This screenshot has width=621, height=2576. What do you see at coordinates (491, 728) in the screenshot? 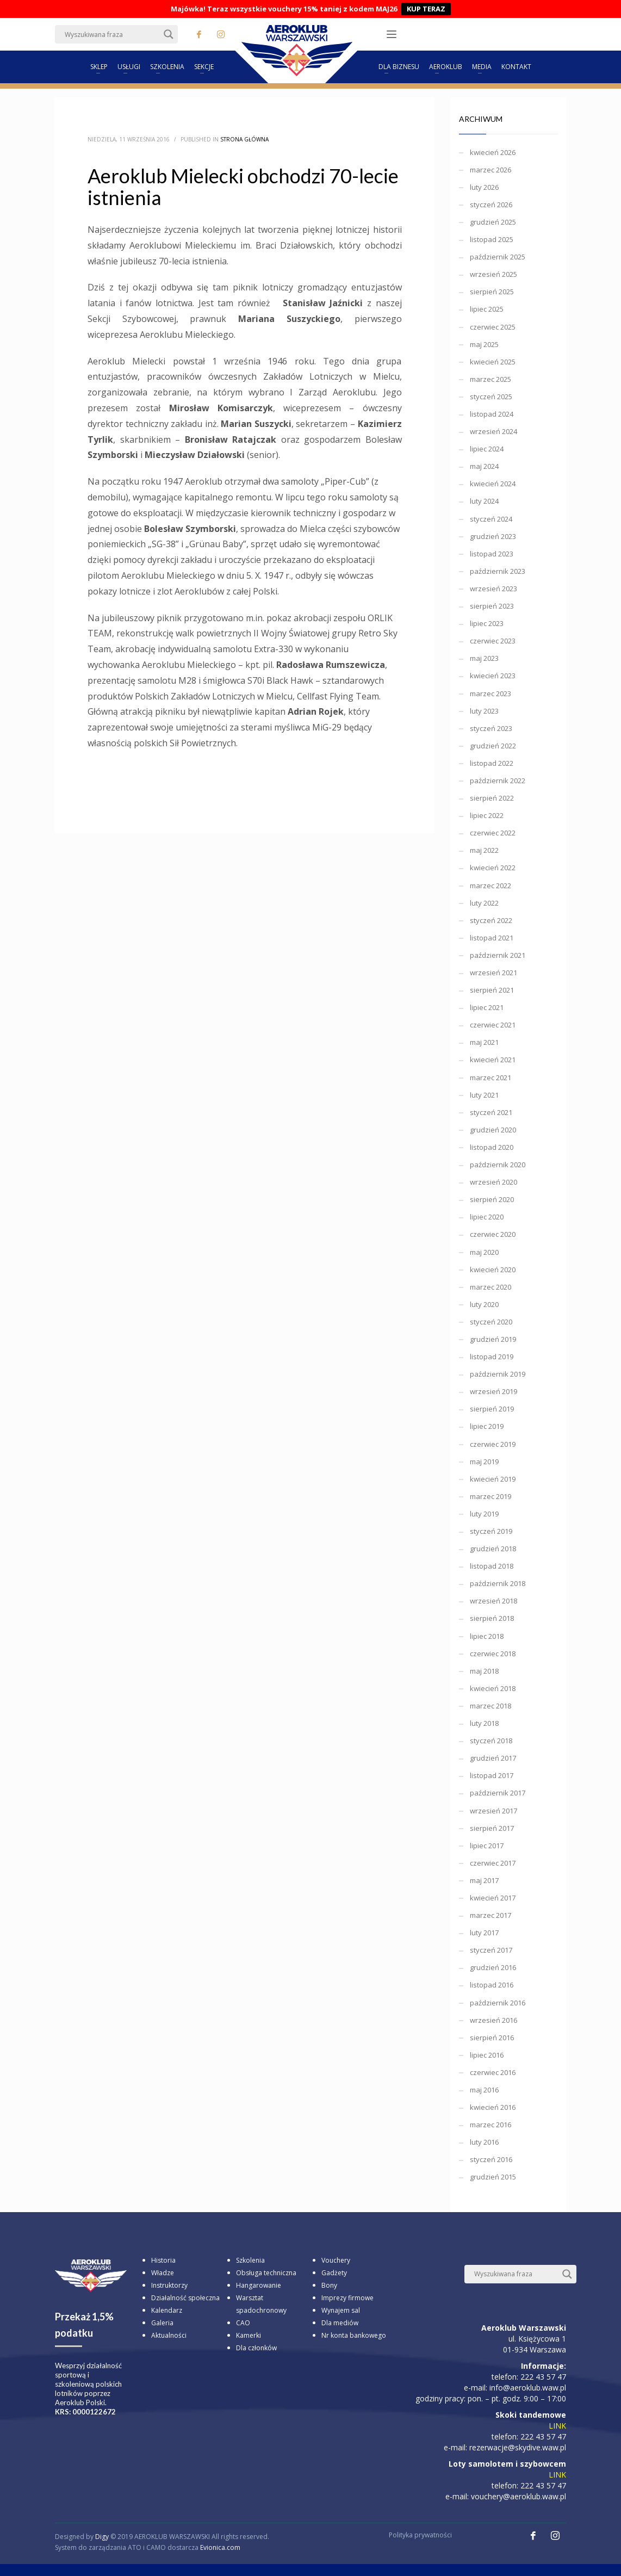
I see `styczeń 2023` at bounding box center [491, 728].